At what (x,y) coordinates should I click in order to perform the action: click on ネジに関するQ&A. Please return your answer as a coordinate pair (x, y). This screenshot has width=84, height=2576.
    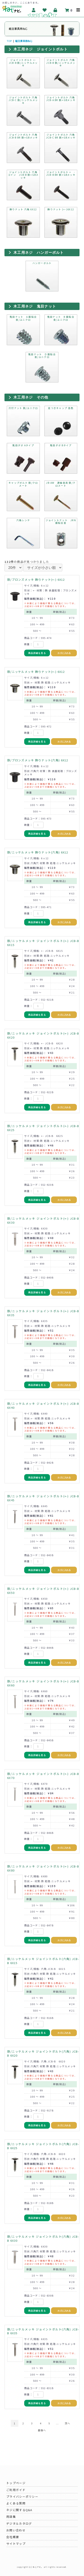
    Looking at the image, I should click on (19, 2510).